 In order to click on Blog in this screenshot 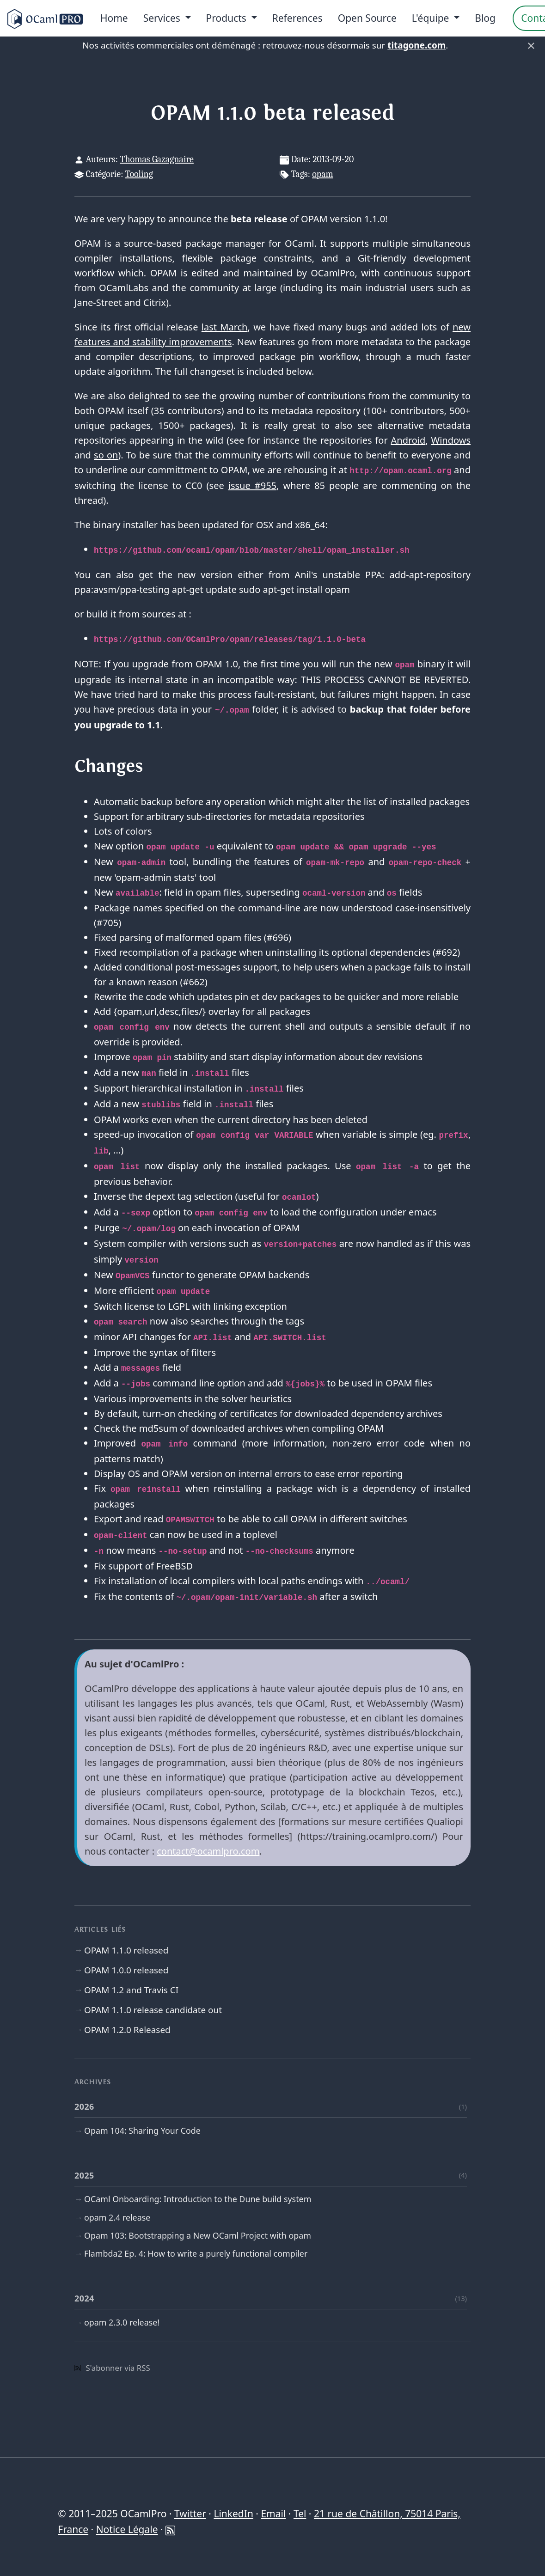, I will do `click(485, 18)`.